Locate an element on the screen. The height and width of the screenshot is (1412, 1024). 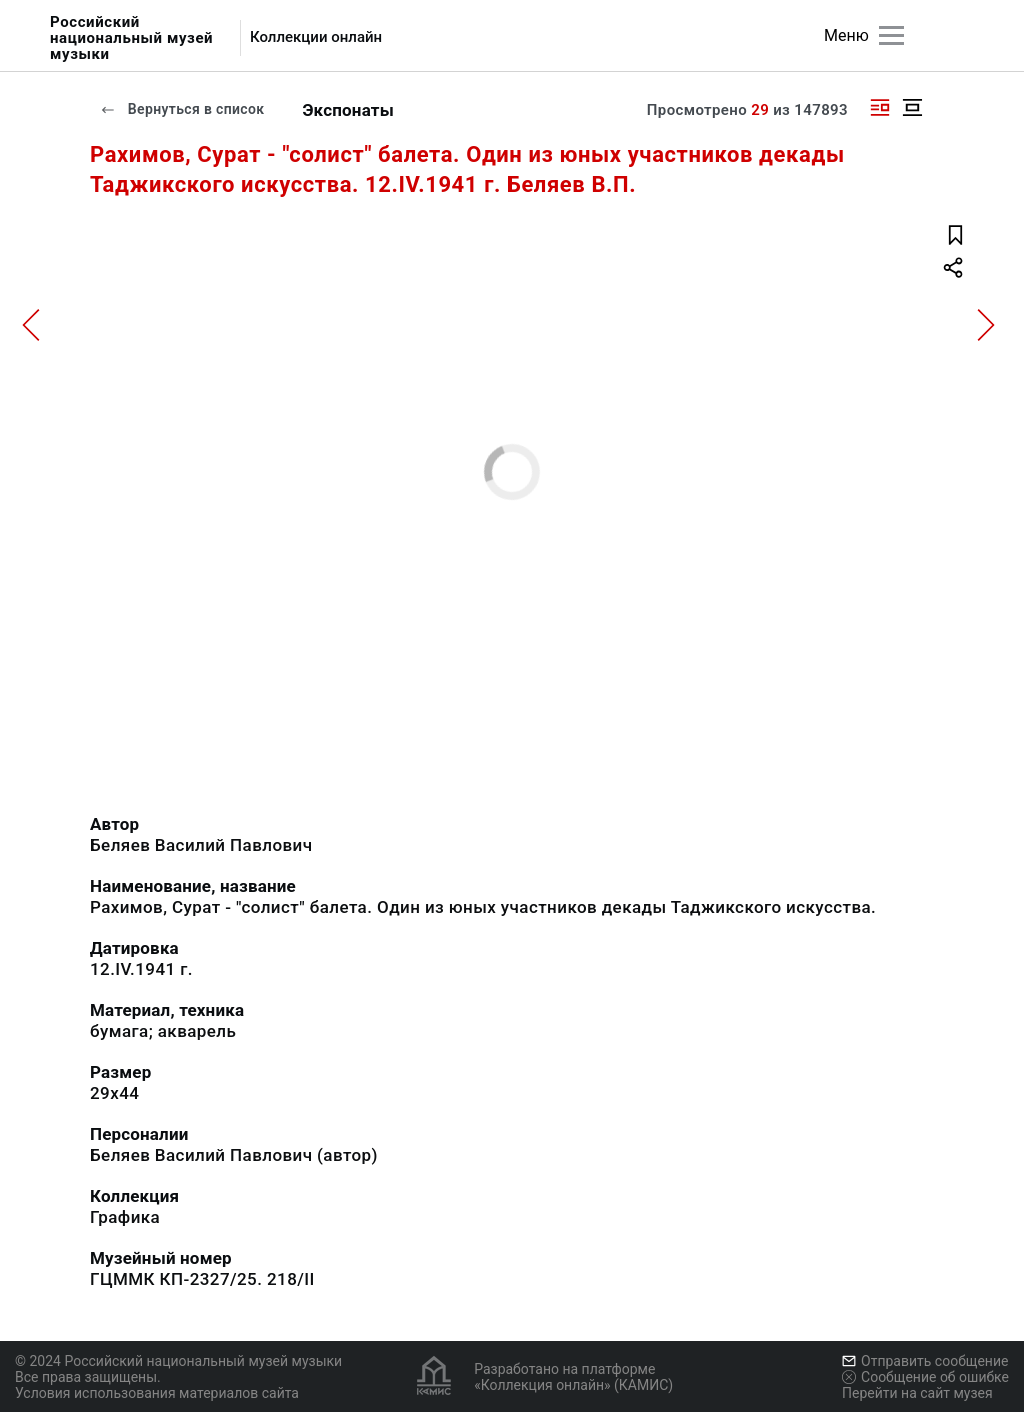
[Изображение в центре] is located at coordinates (912, 107).